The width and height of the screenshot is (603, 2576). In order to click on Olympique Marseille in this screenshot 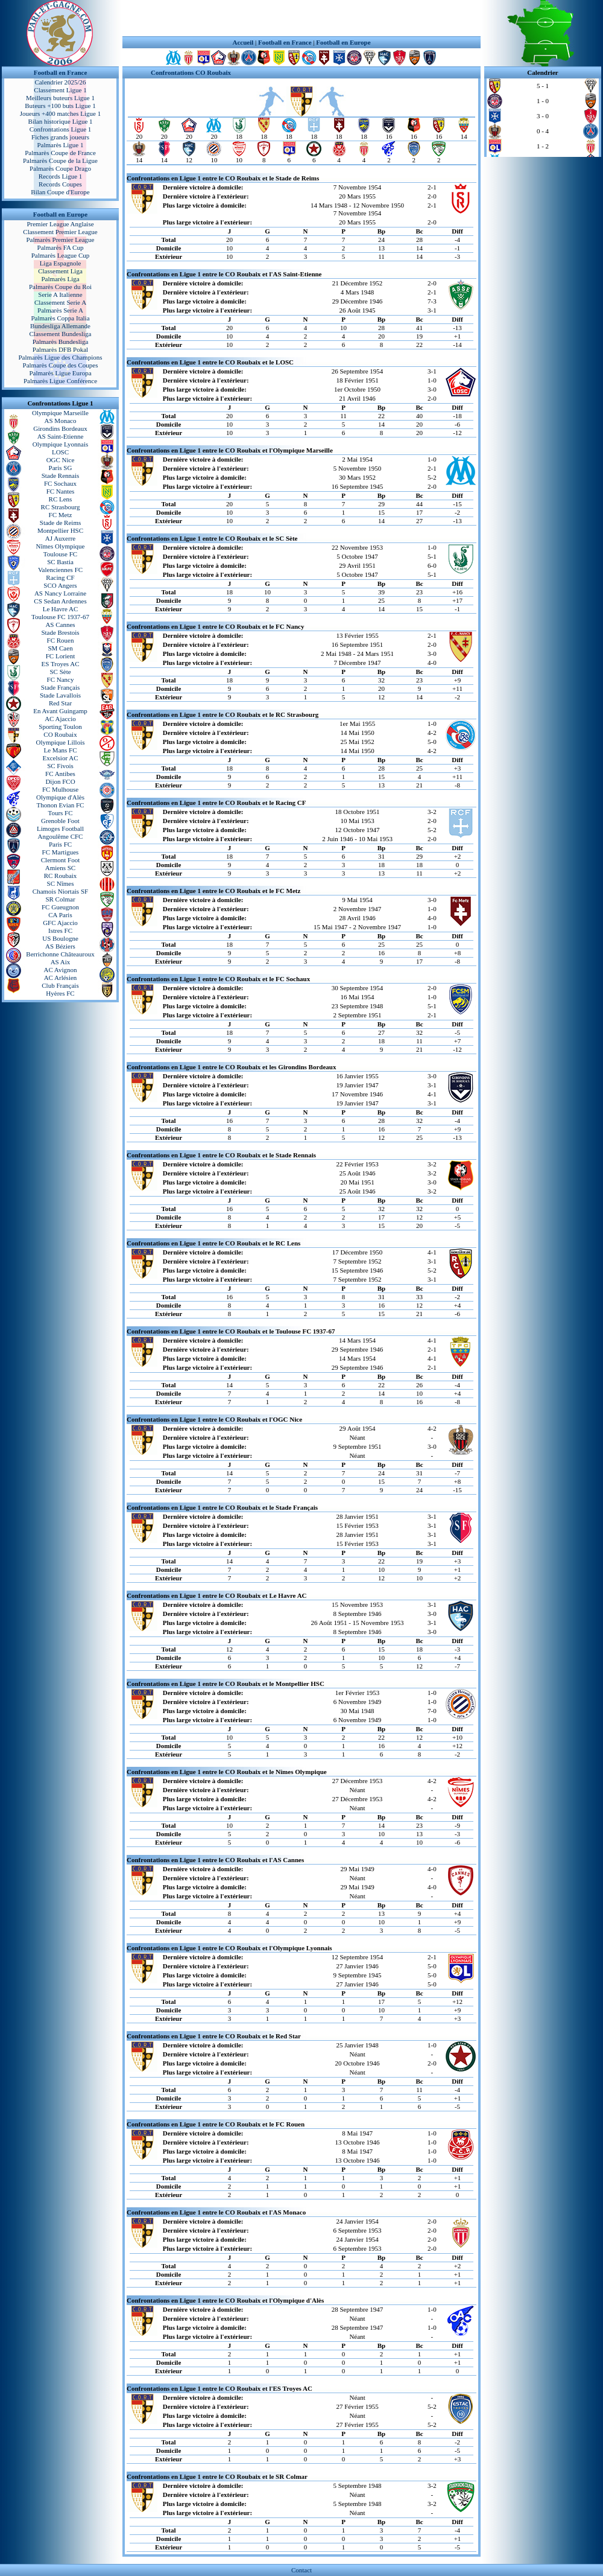, I will do `click(60, 412)`.